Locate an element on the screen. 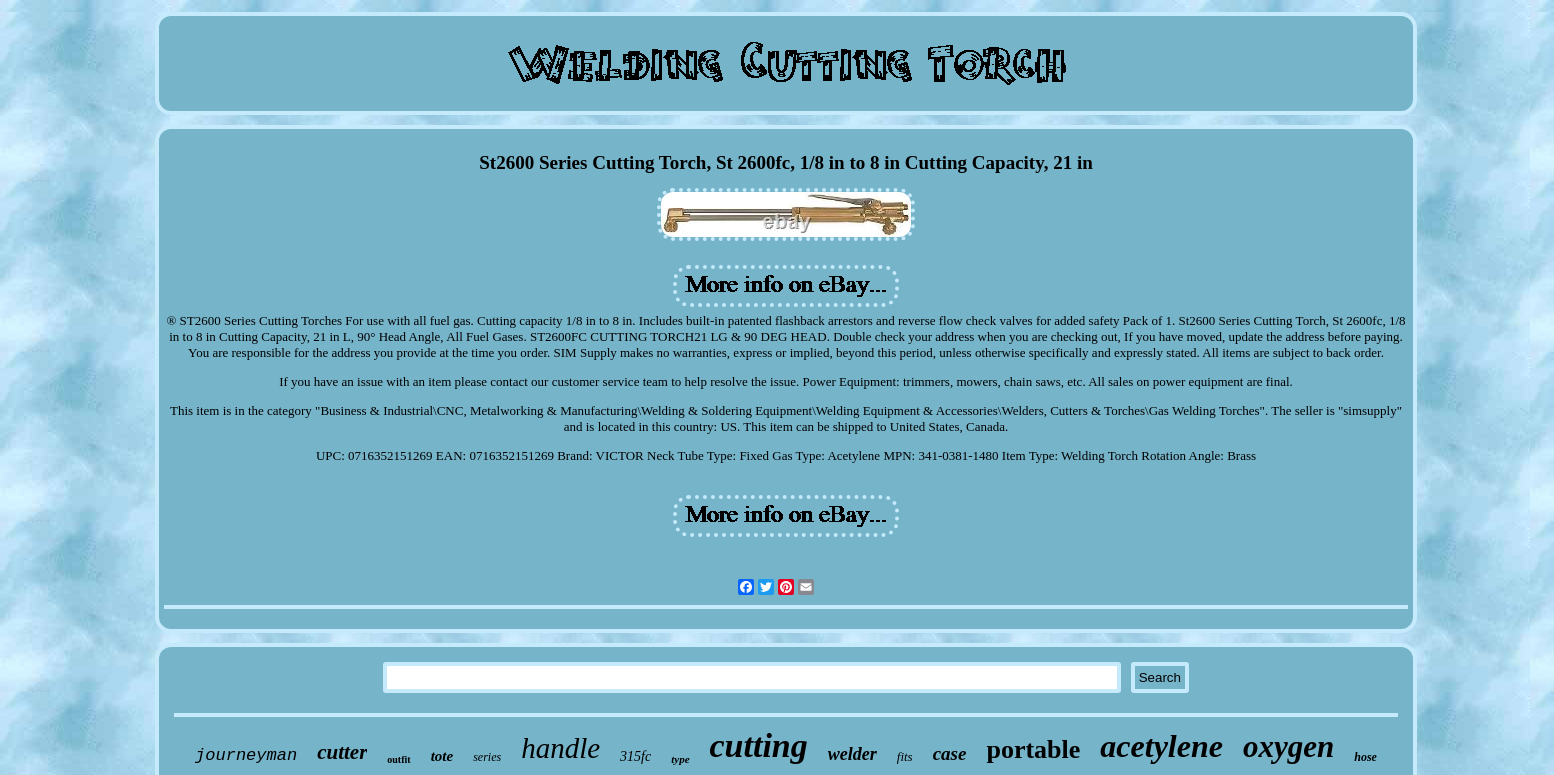  315fc is located at coordinates (635, 756).